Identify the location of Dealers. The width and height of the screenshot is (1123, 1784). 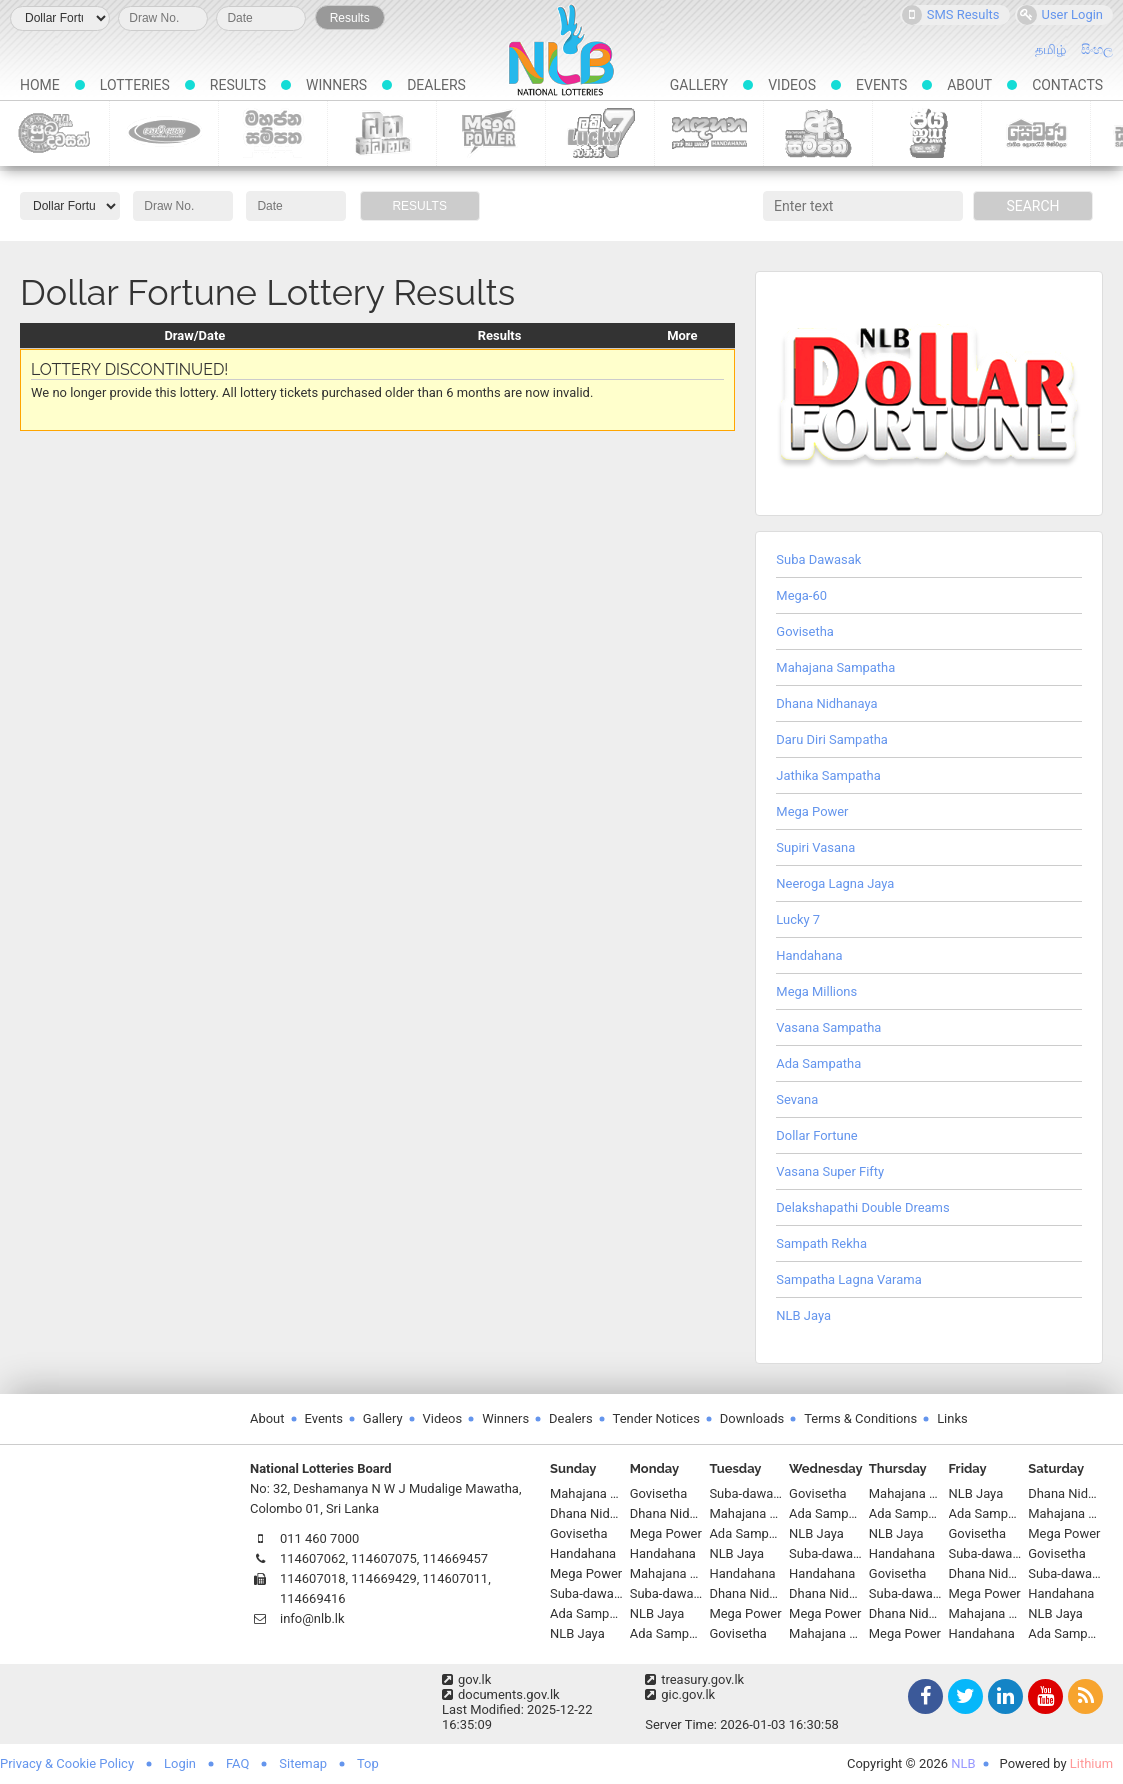
(436, 85).